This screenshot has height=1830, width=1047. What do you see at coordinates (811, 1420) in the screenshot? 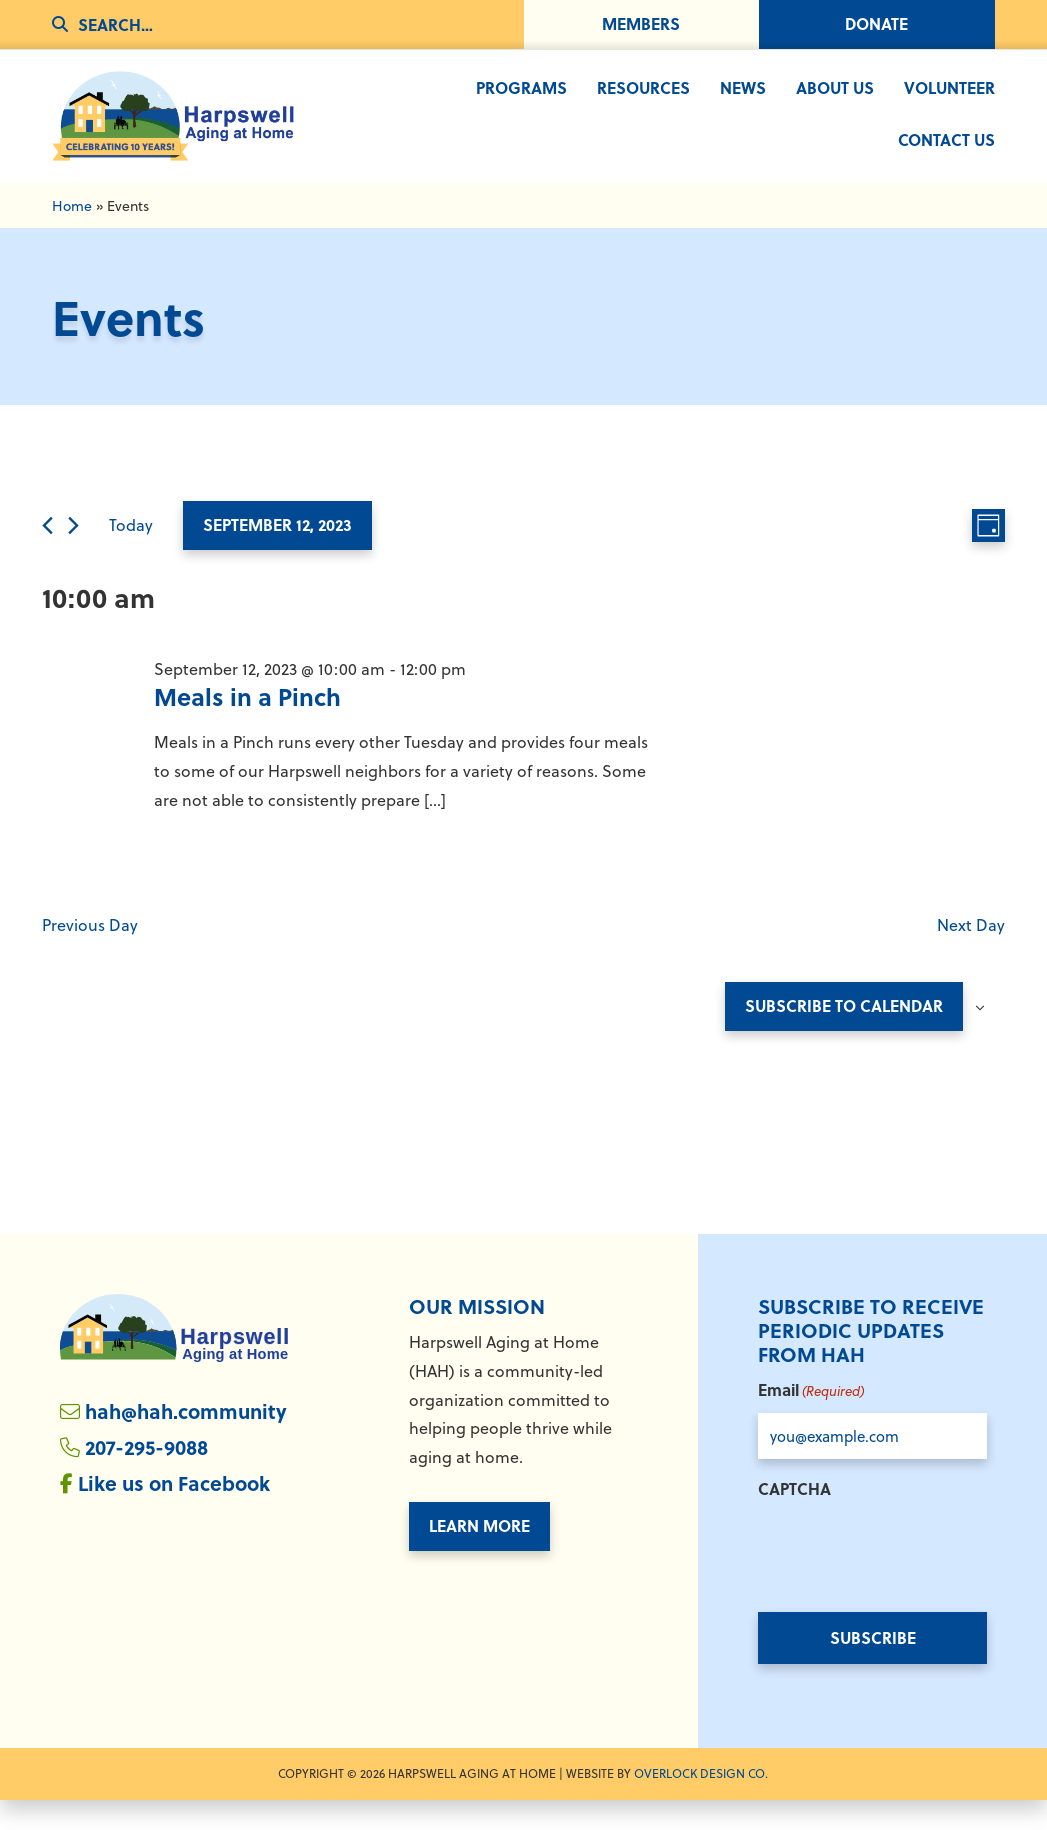
I see `Email` at bounding box center [811, 1420].